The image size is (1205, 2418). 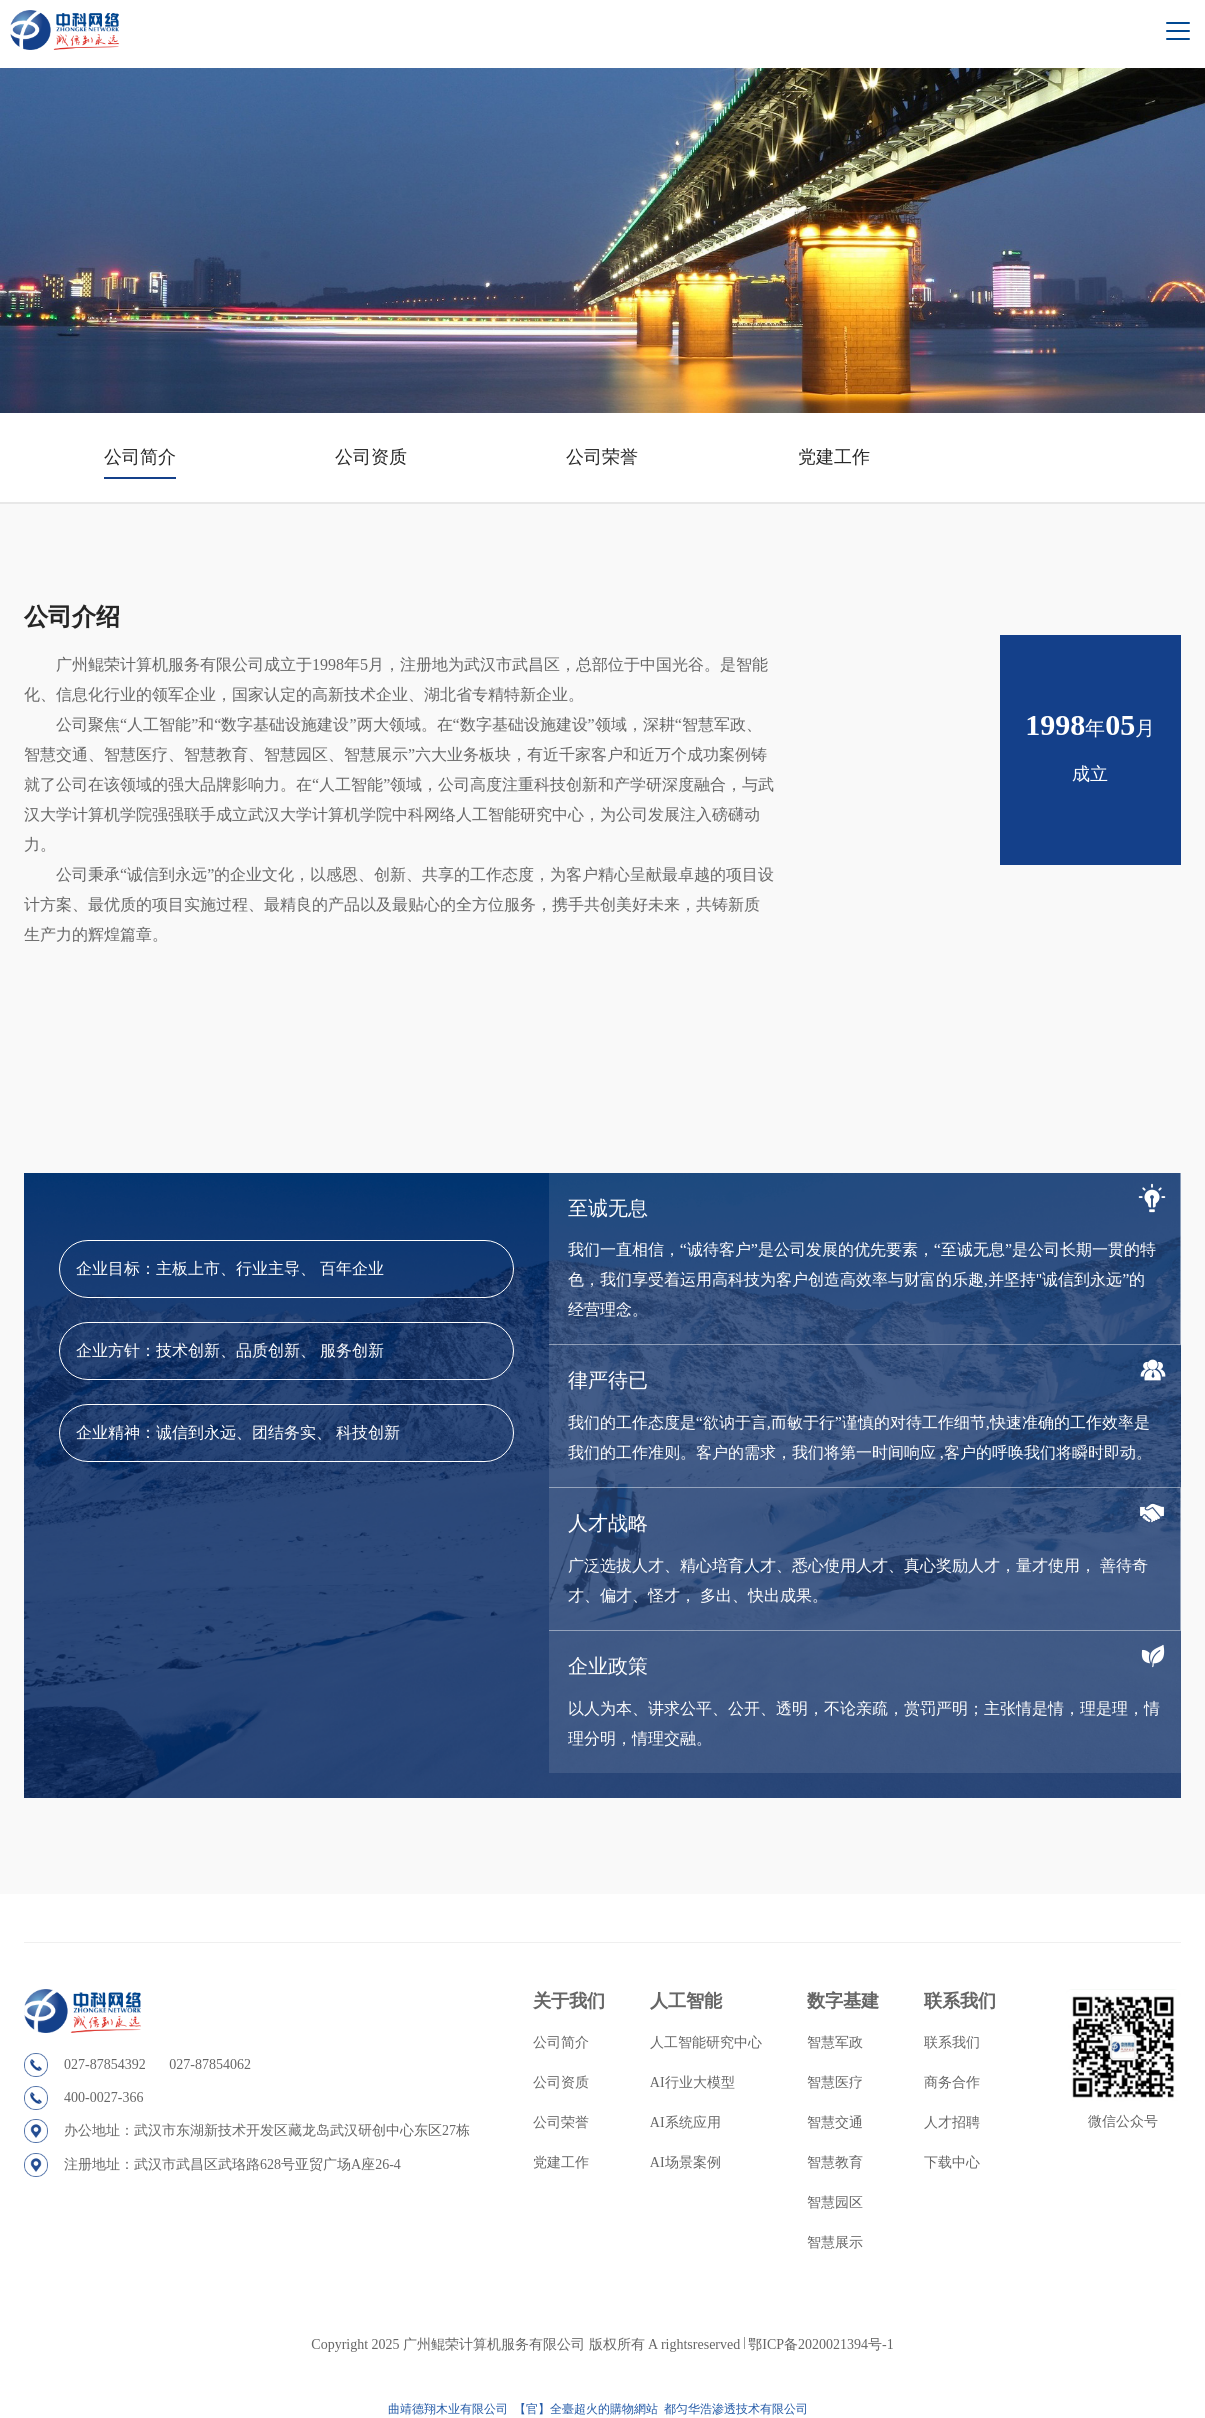 I want to click on AI场景案例, so click(x=685, y=2162).